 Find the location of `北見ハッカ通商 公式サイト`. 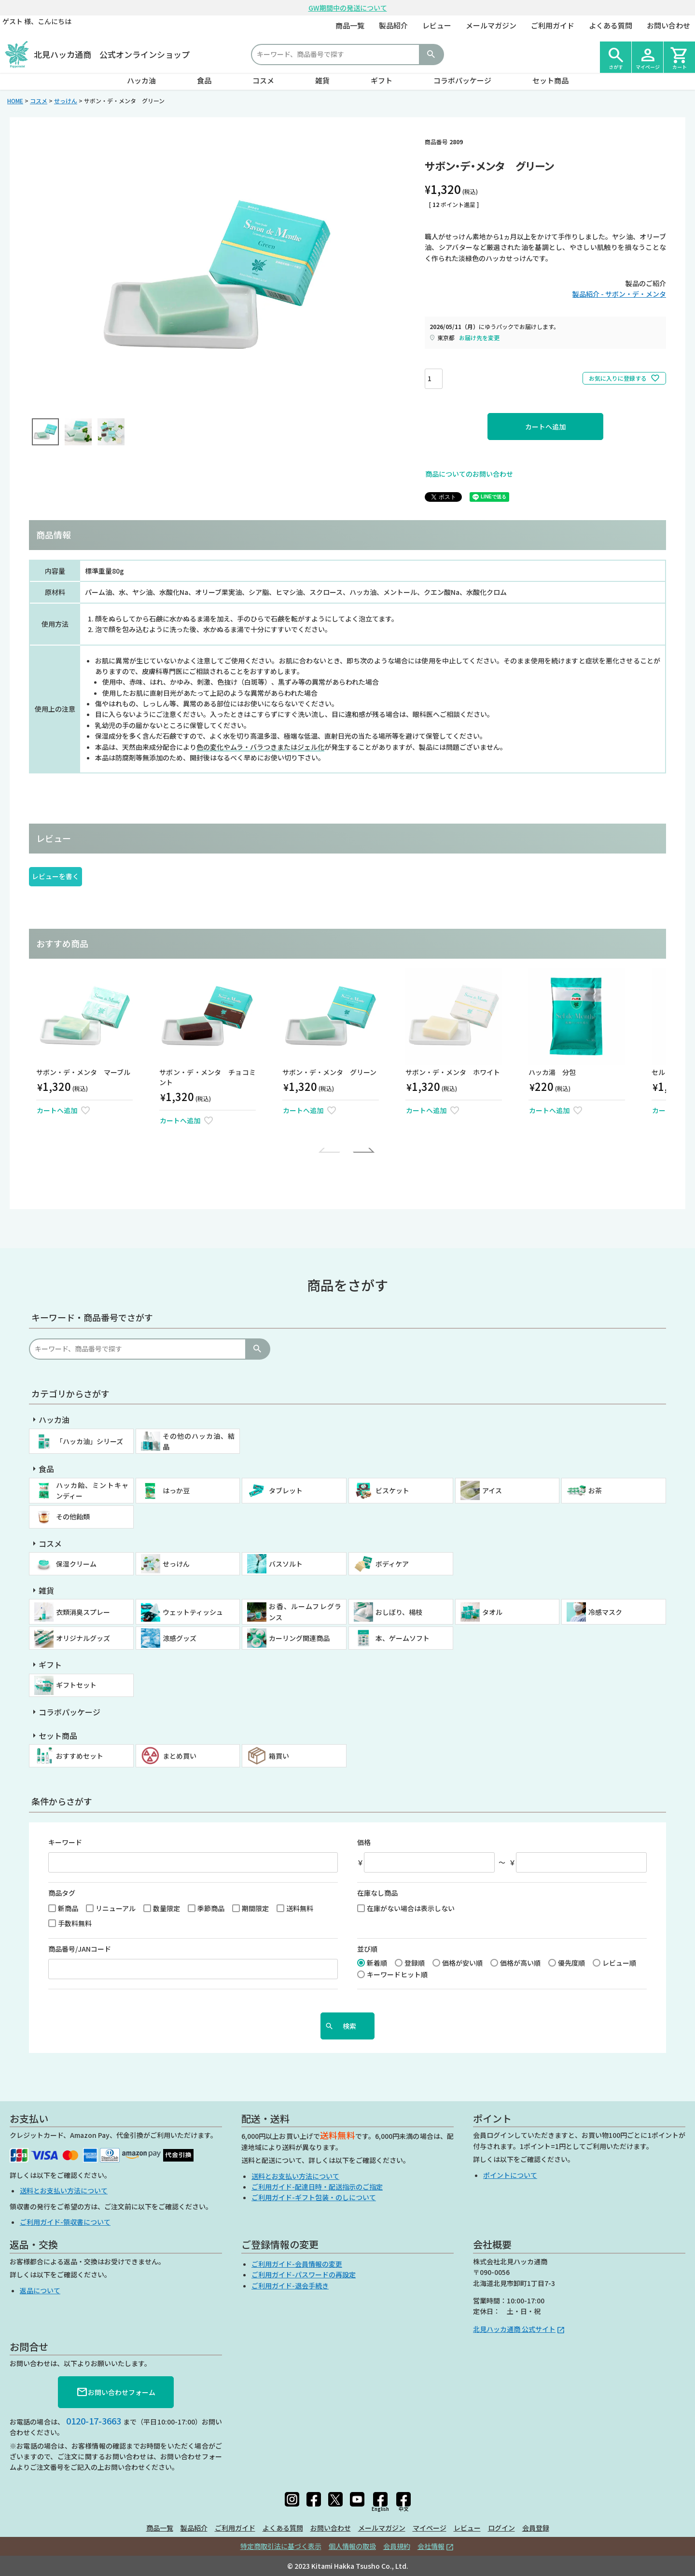

北見ハッカ通商 公式サイト is located at coordinates (514, 2329).